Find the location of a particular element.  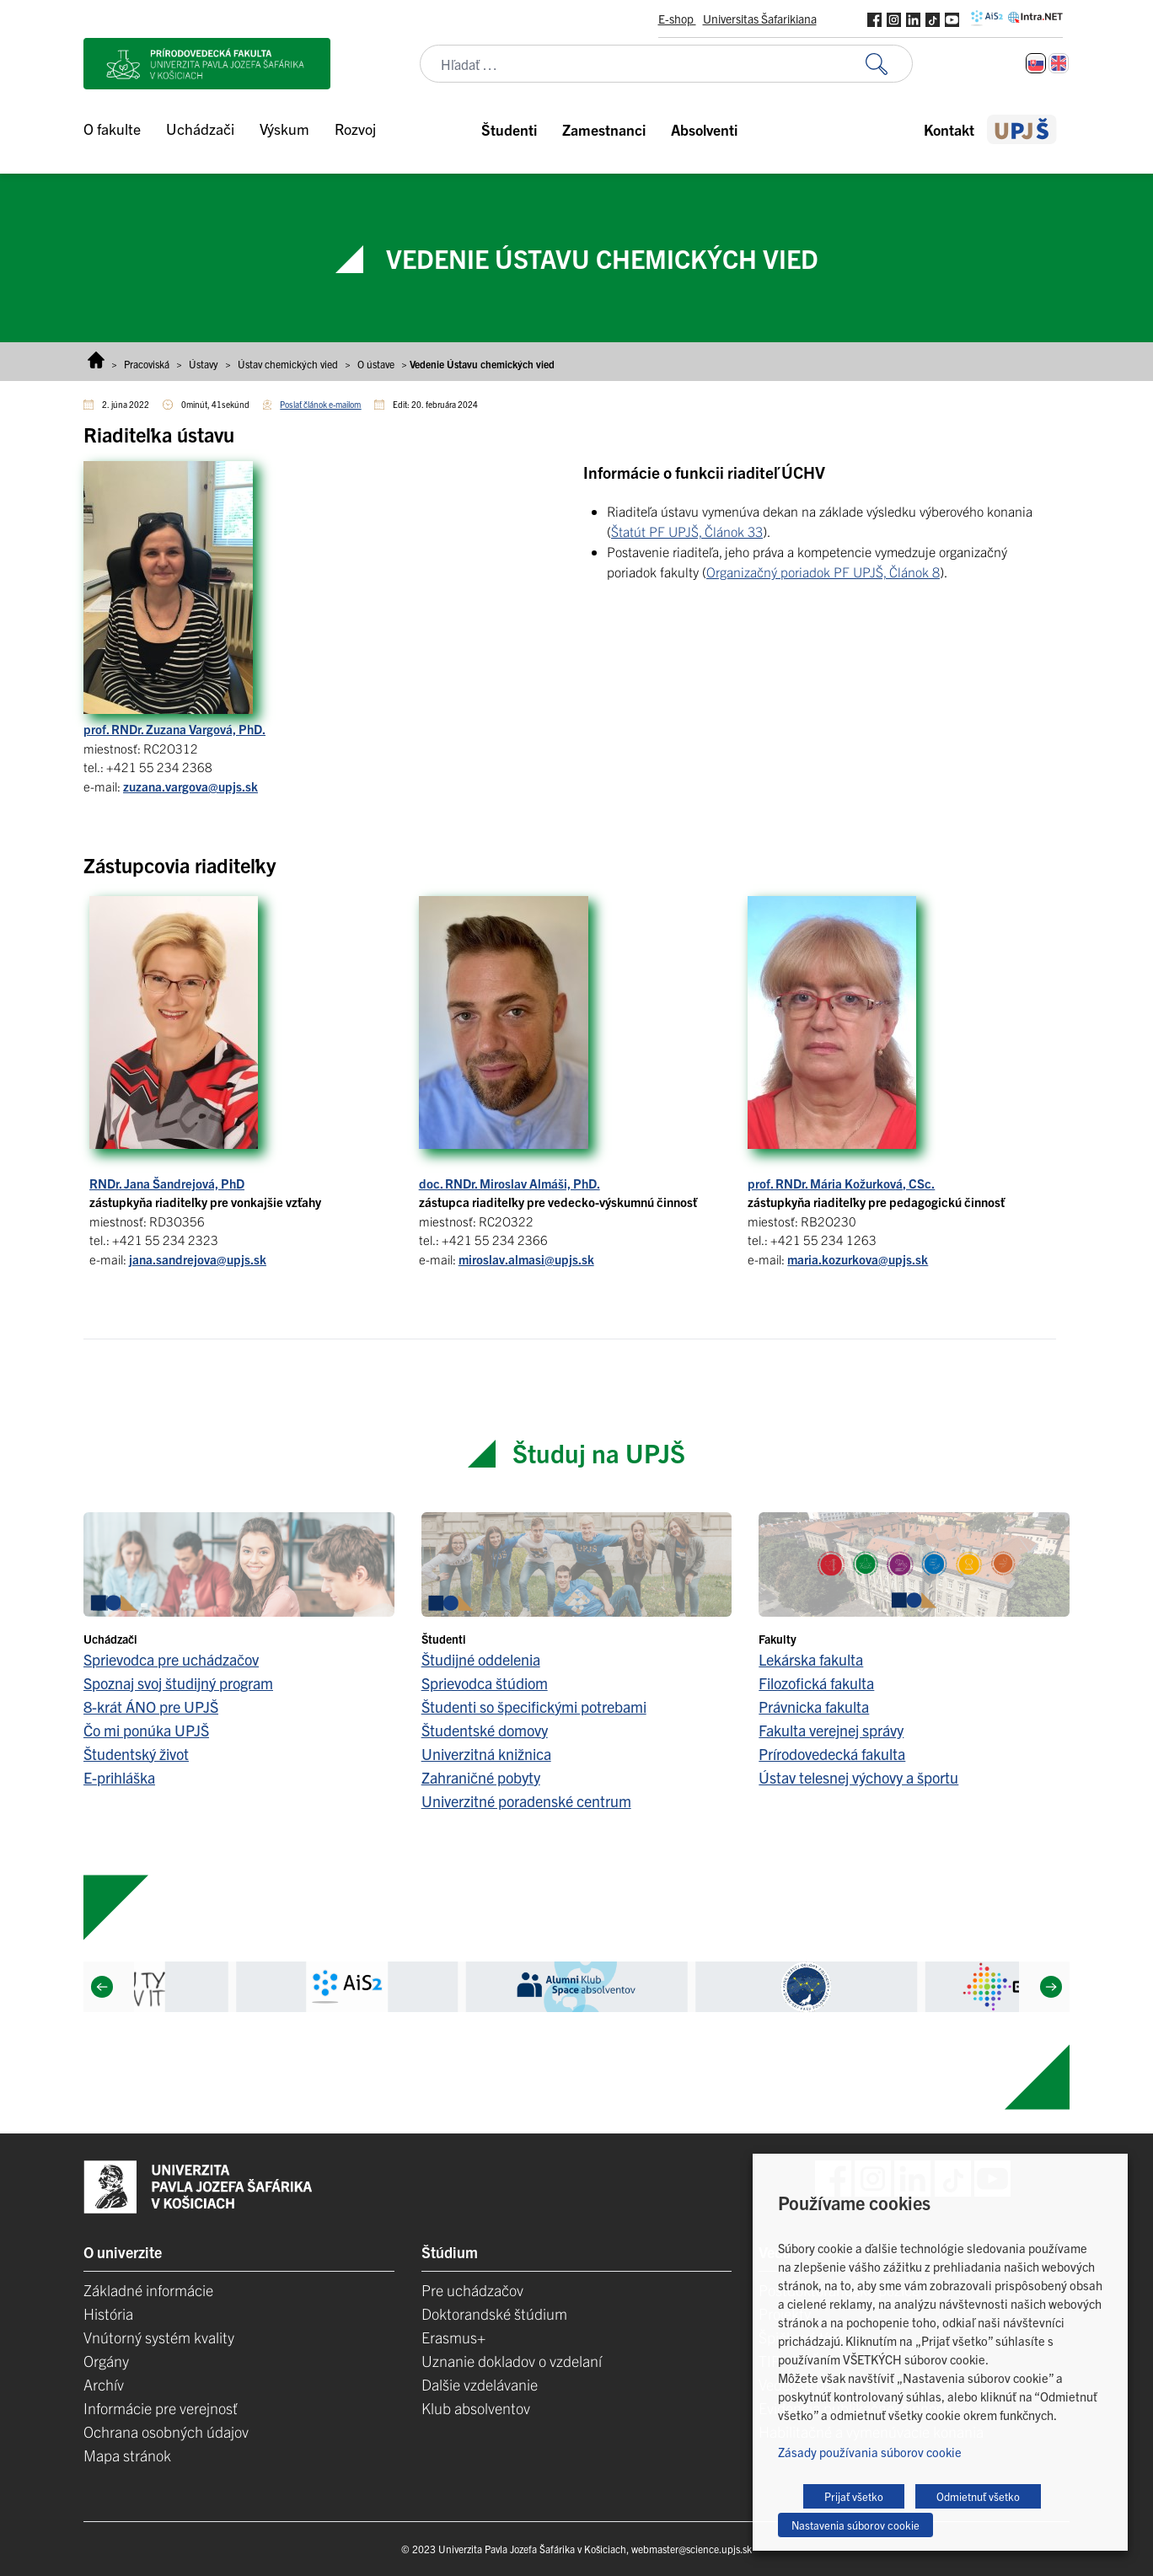

Vnútorný systém kvality is located at coordinates (158, 2337).